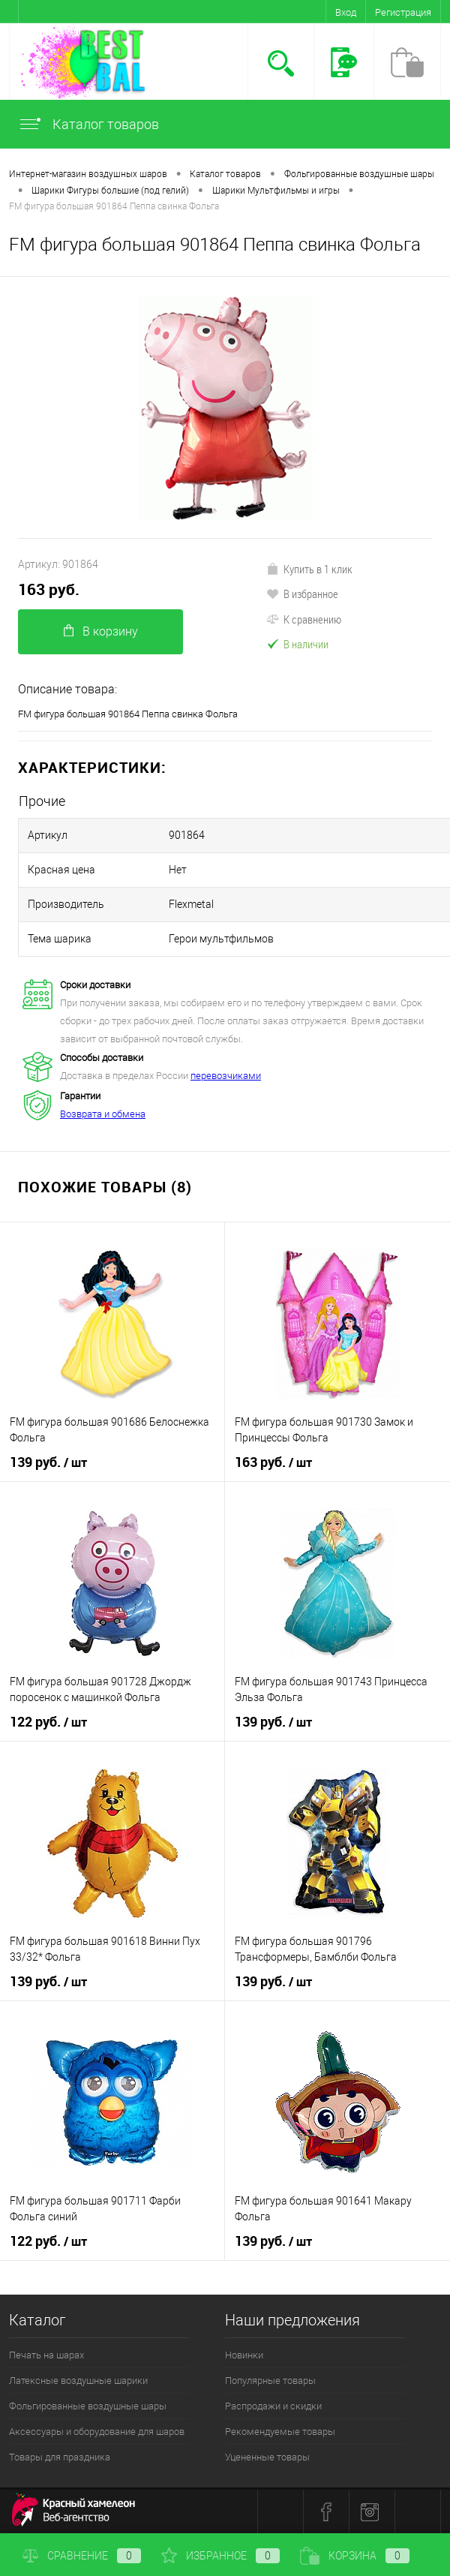  I want to click on 139 руб., so click(48, 1462).